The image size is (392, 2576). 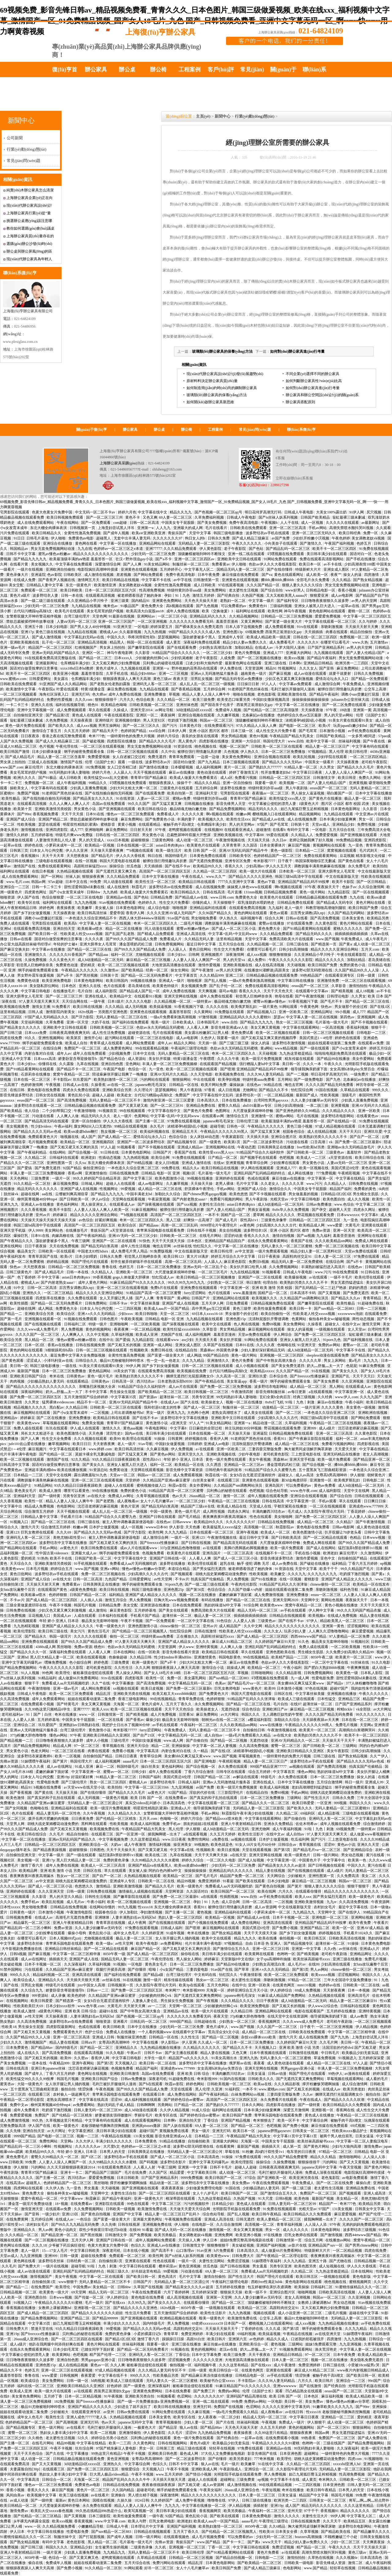 I want to click on 欧美日韩爱爱, so click(x=303, y=1803).